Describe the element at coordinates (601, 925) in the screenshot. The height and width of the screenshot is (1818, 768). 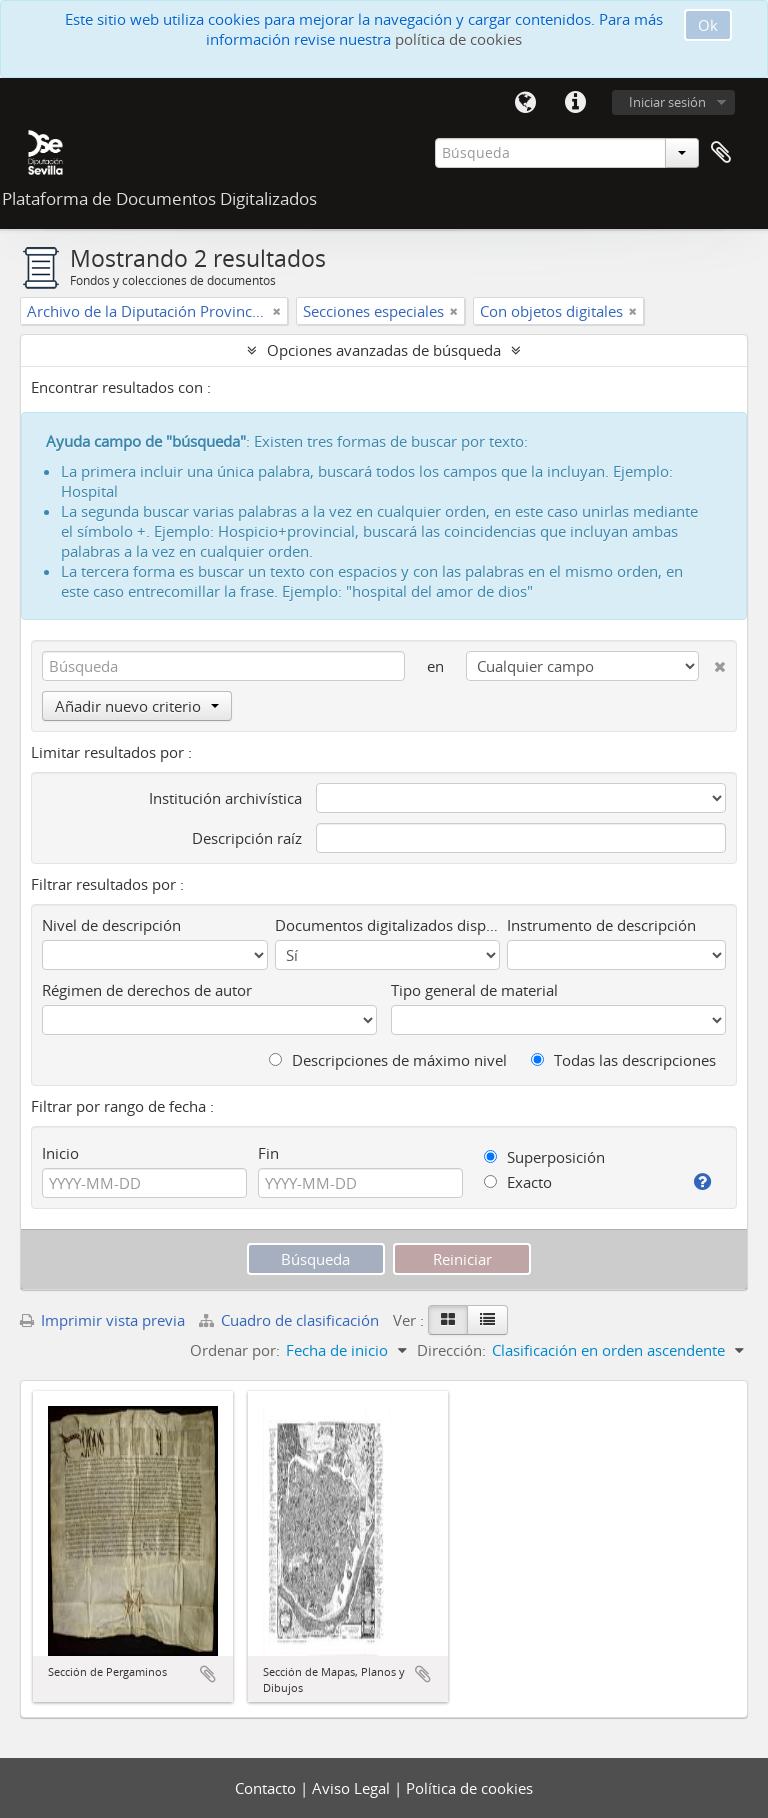
I see `Instrumento de descripción` at that location.